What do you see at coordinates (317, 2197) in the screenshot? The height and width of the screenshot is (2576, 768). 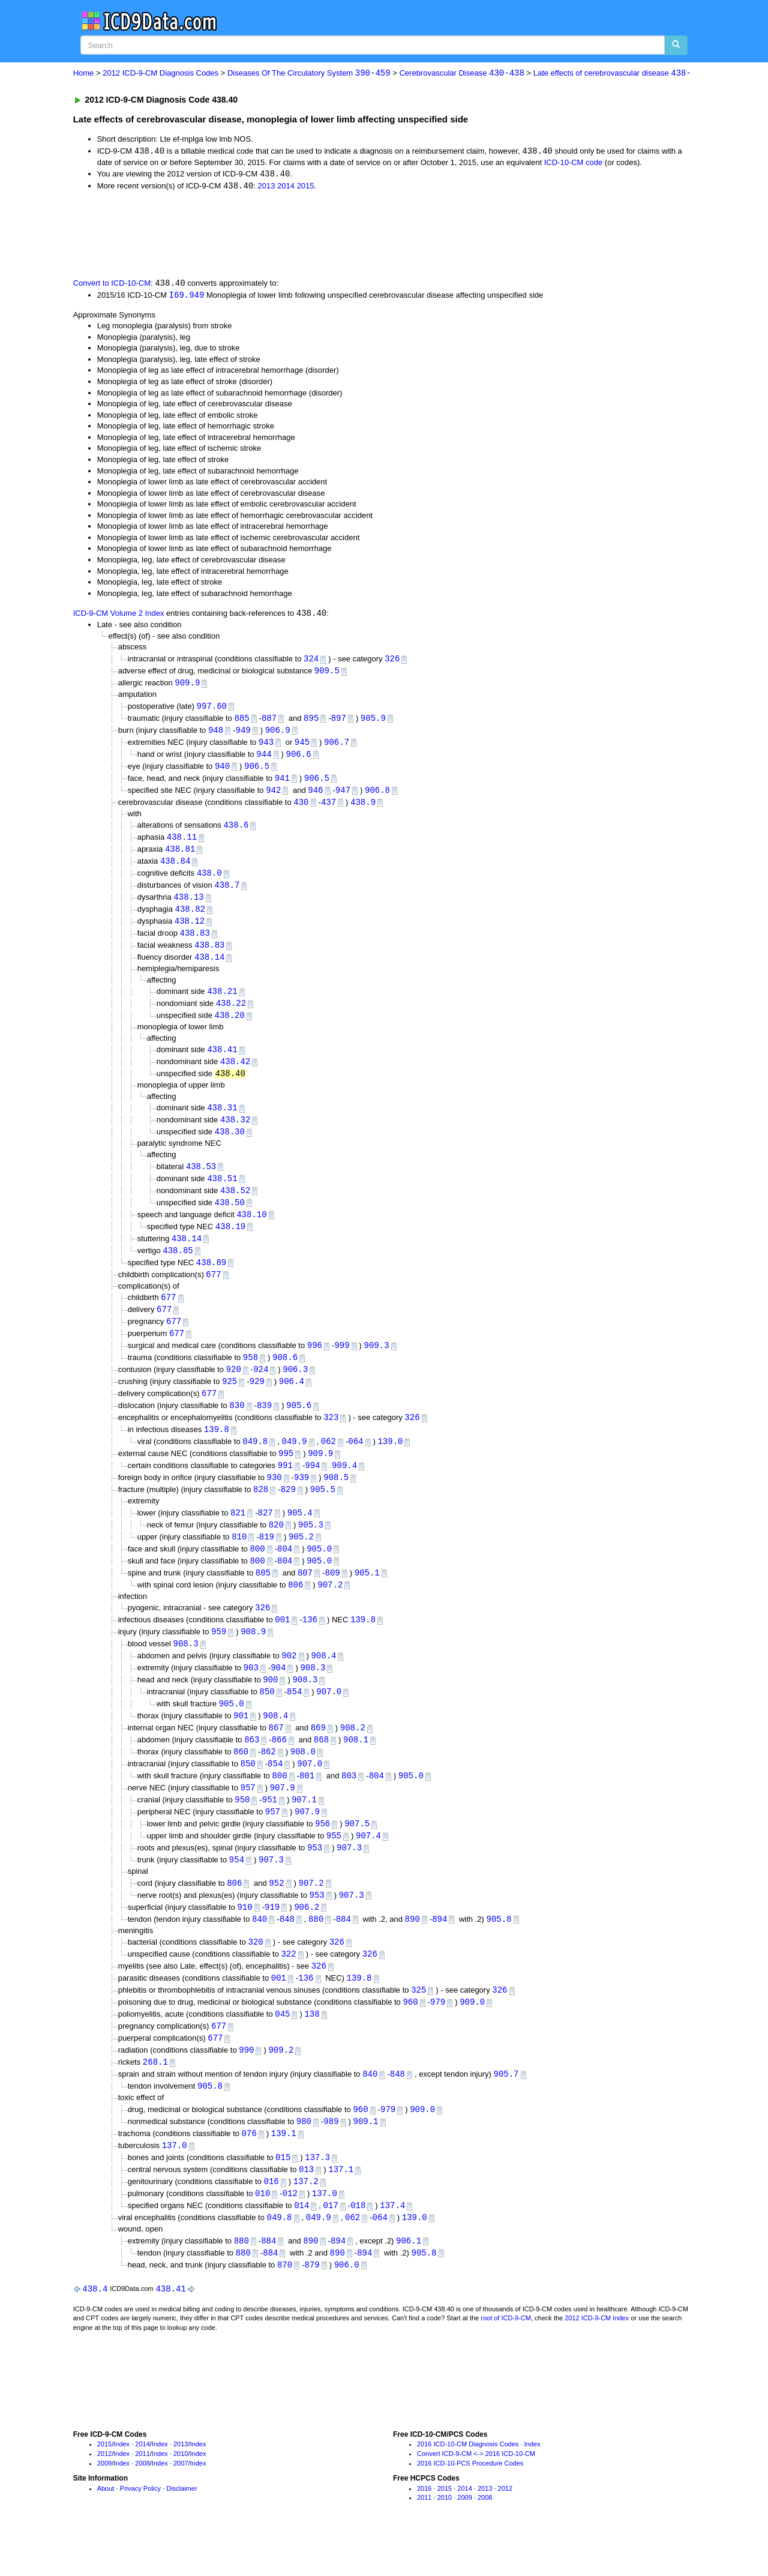 I see `137.3` at bounding box center [317, 2197].